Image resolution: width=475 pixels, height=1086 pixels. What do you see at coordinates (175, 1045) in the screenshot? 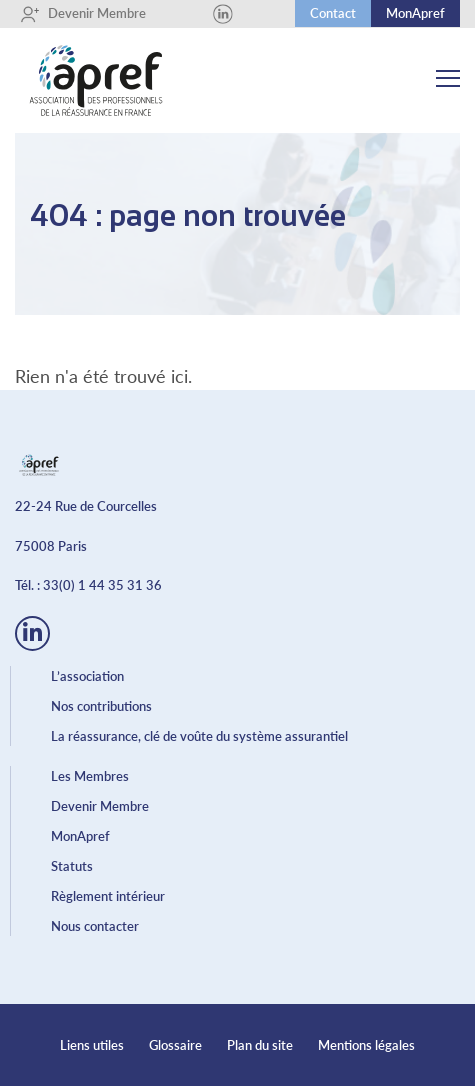
I see `Glossaire` at bounding box center [175, 1045].